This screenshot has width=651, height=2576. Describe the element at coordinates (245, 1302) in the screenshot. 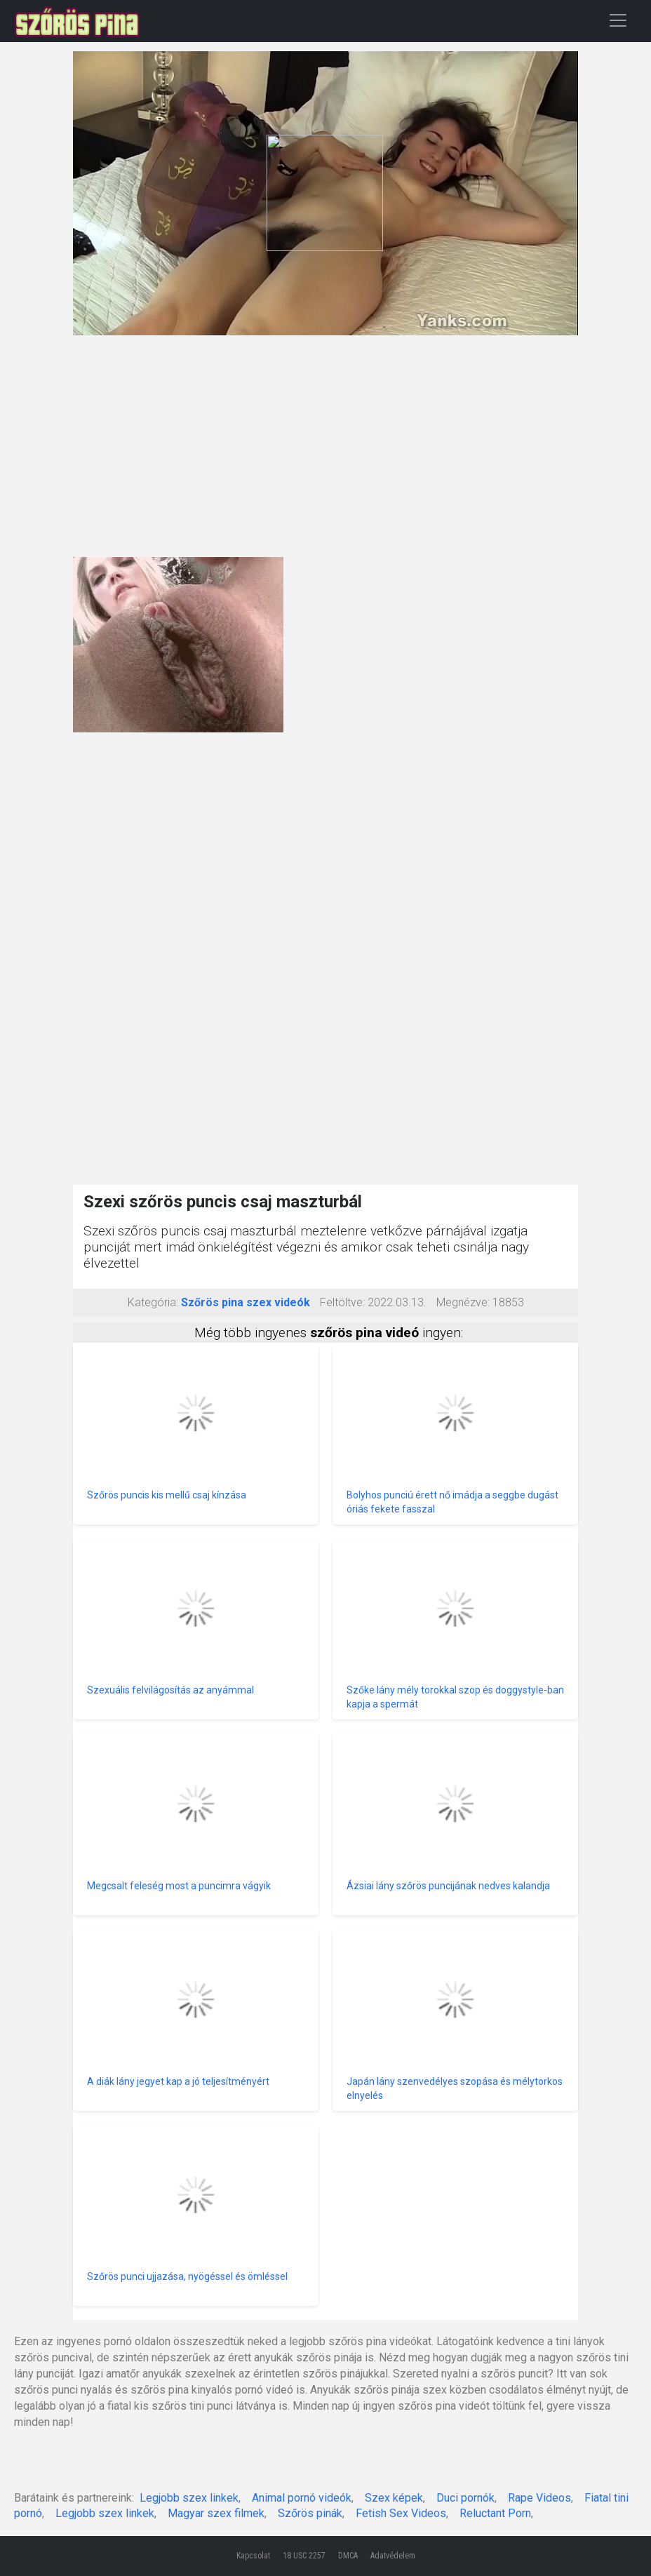

I see `Szőrös pina szex videók` at that location.